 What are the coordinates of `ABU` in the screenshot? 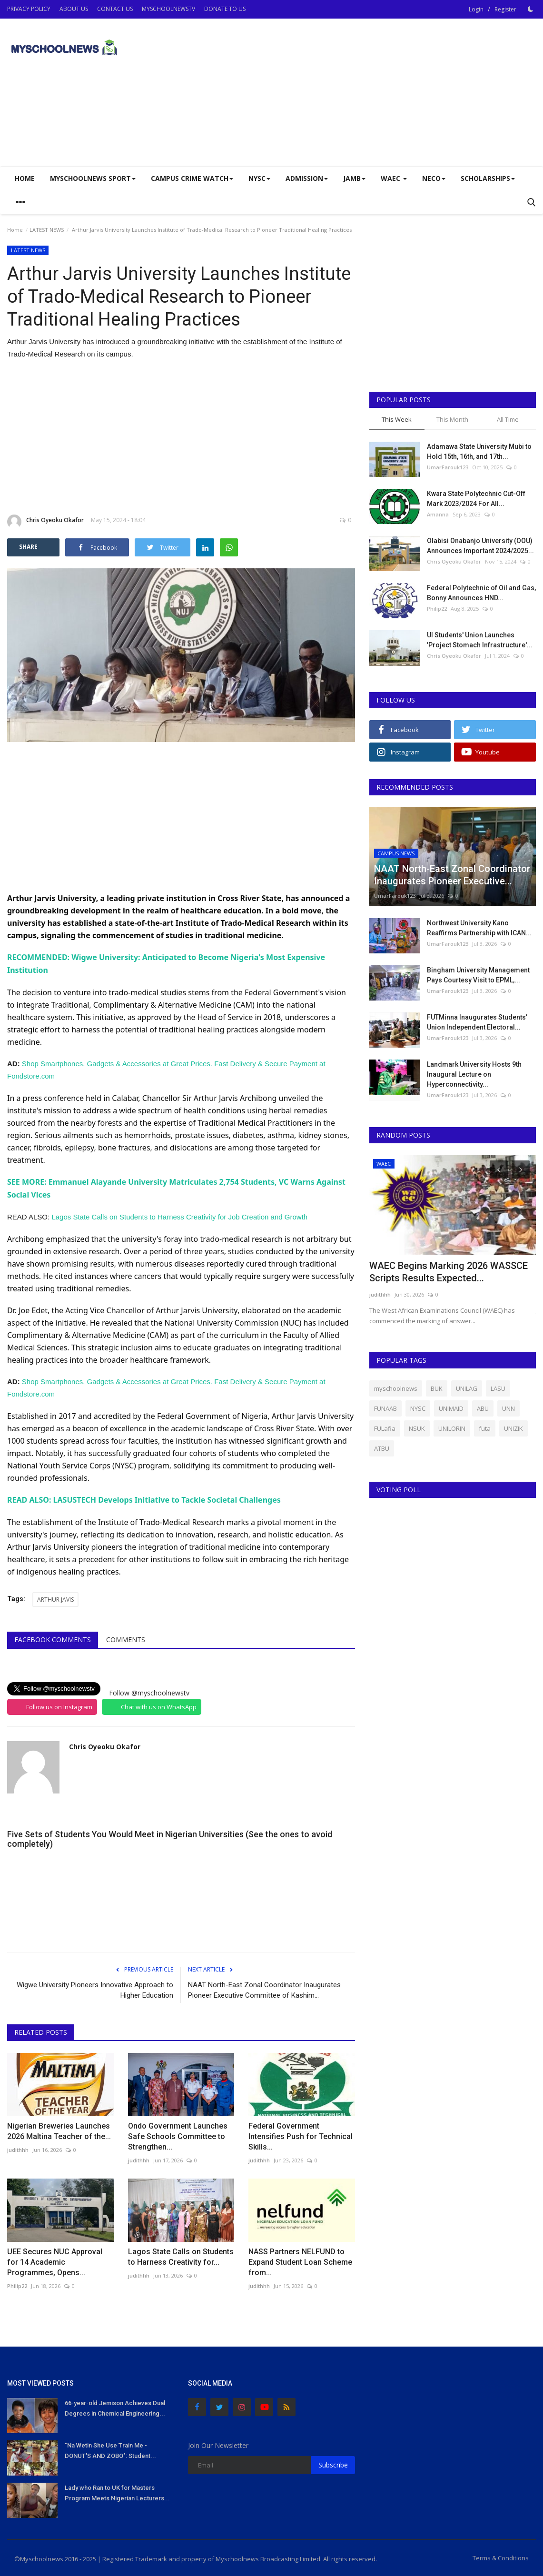 It's located at (483, 1408).